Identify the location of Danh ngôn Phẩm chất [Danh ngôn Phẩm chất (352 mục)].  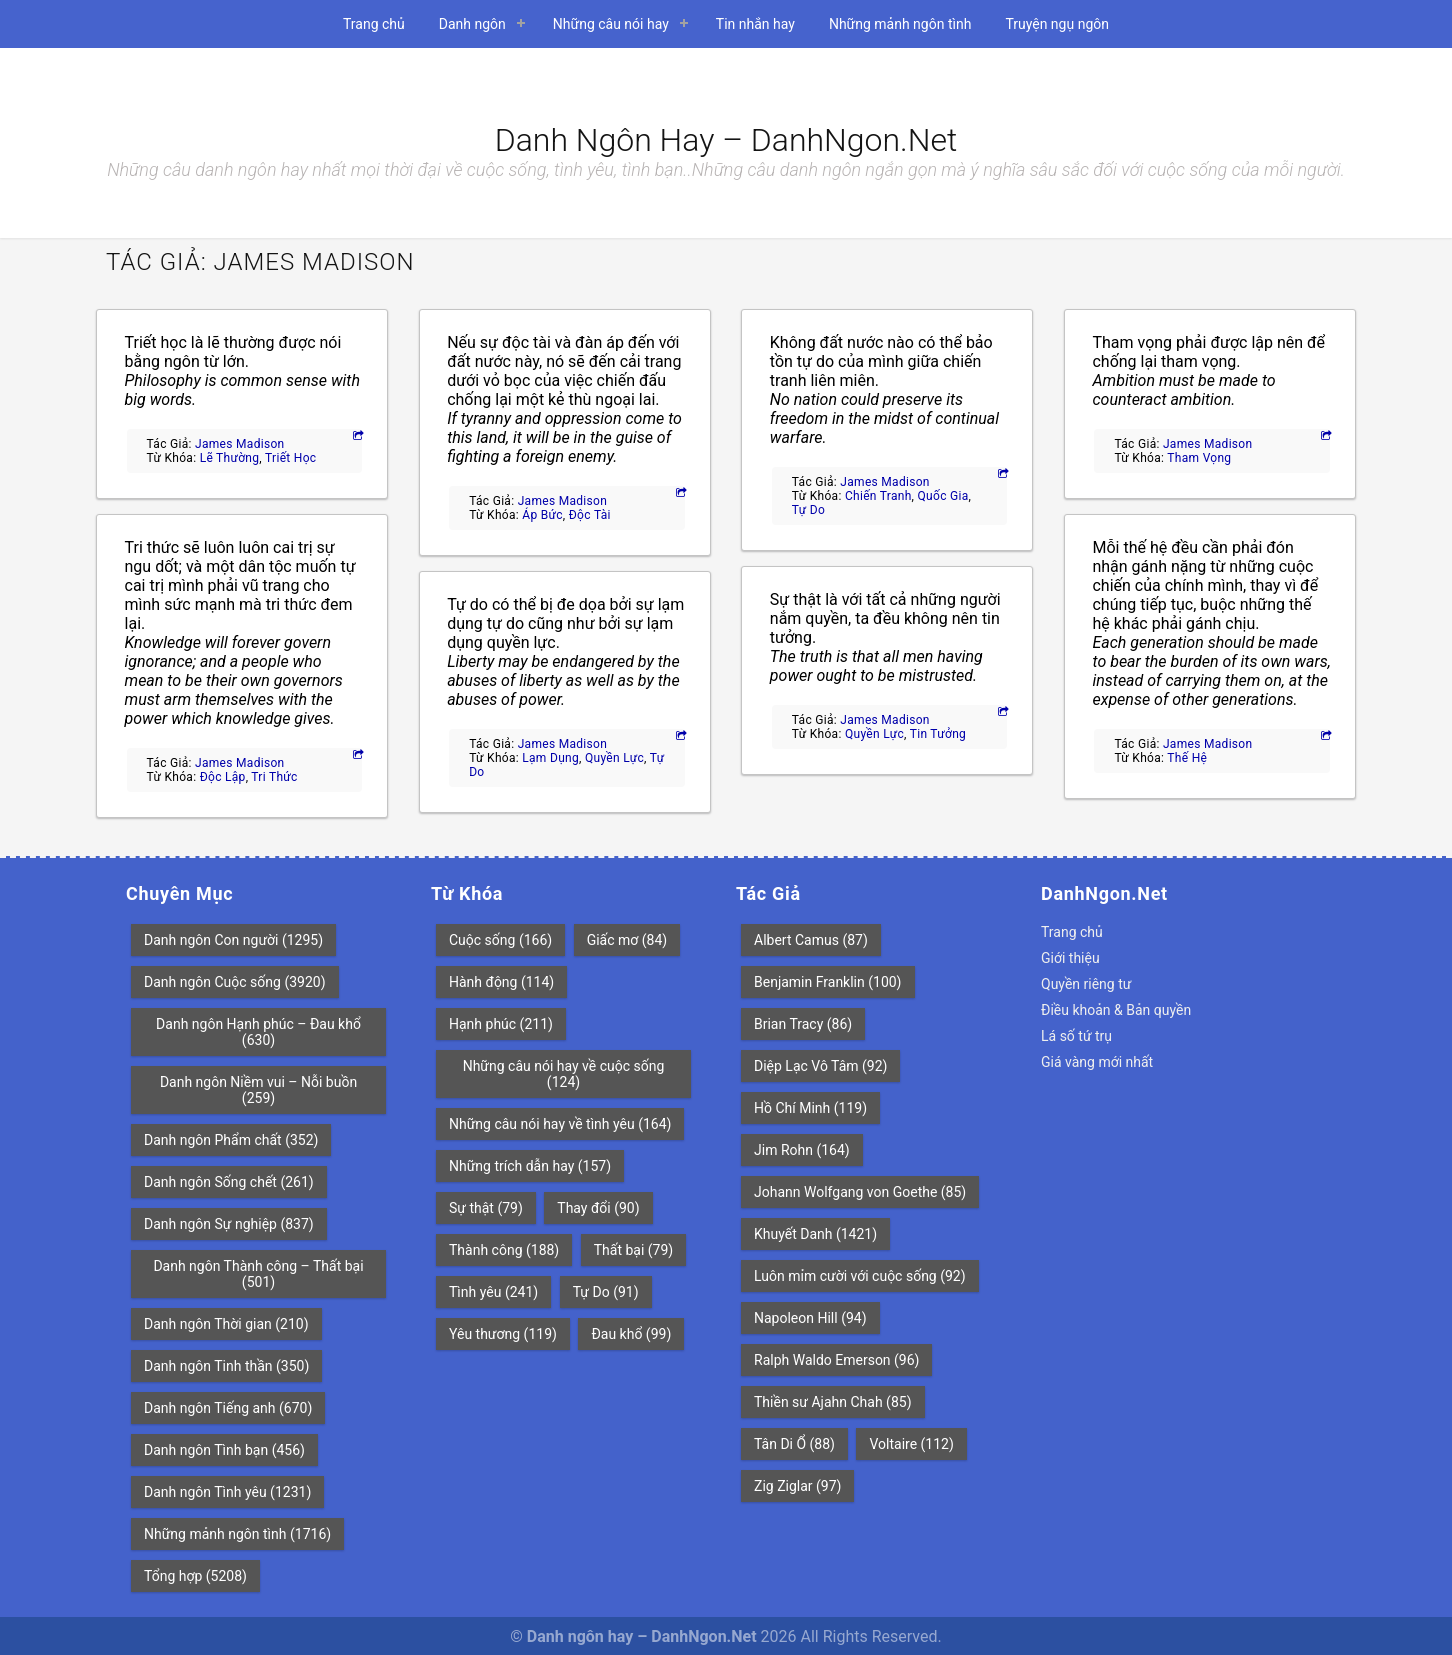
(231, 1140).